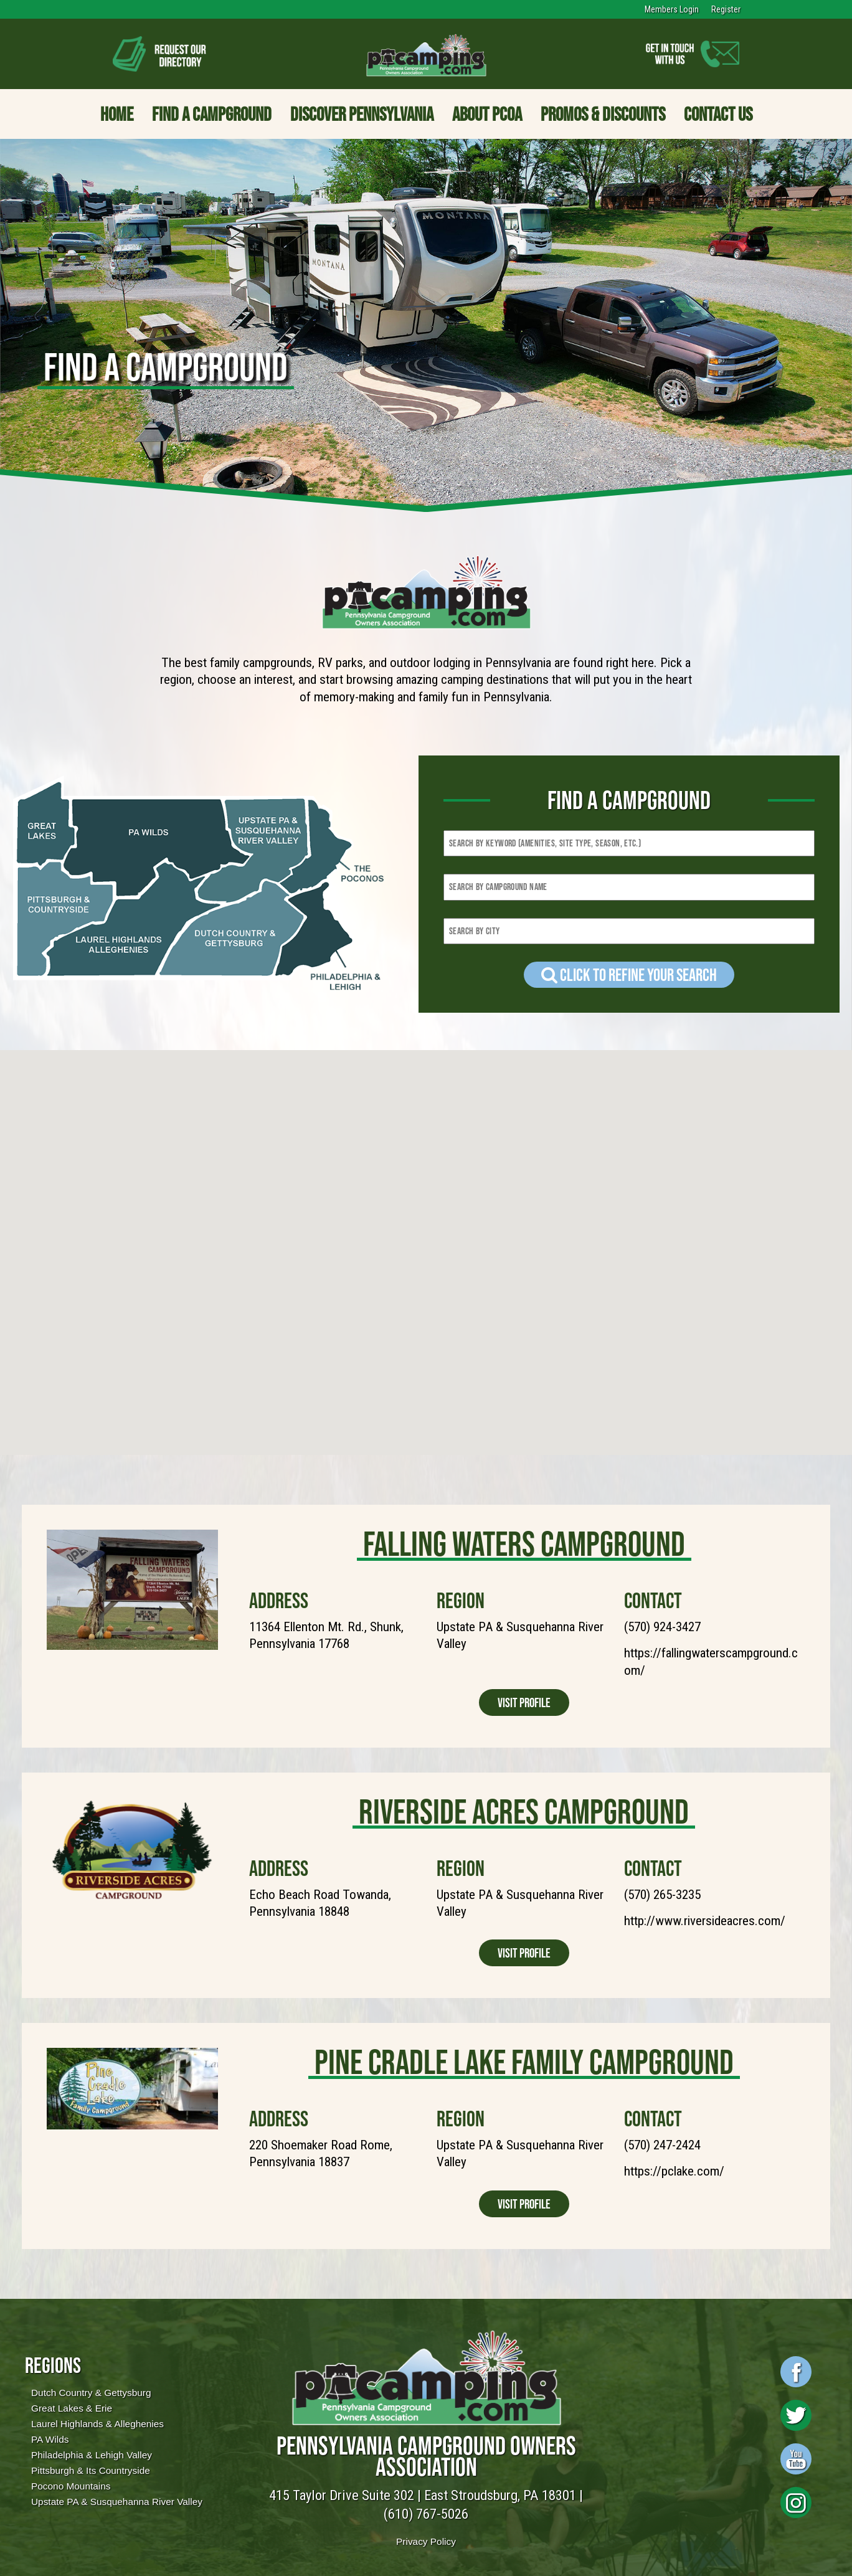 The width and height of the screenshot is (852, 2576). Describe the element at coordinates (674, 2171) in the screenshot. I see `https://pclake.com/` at that location.